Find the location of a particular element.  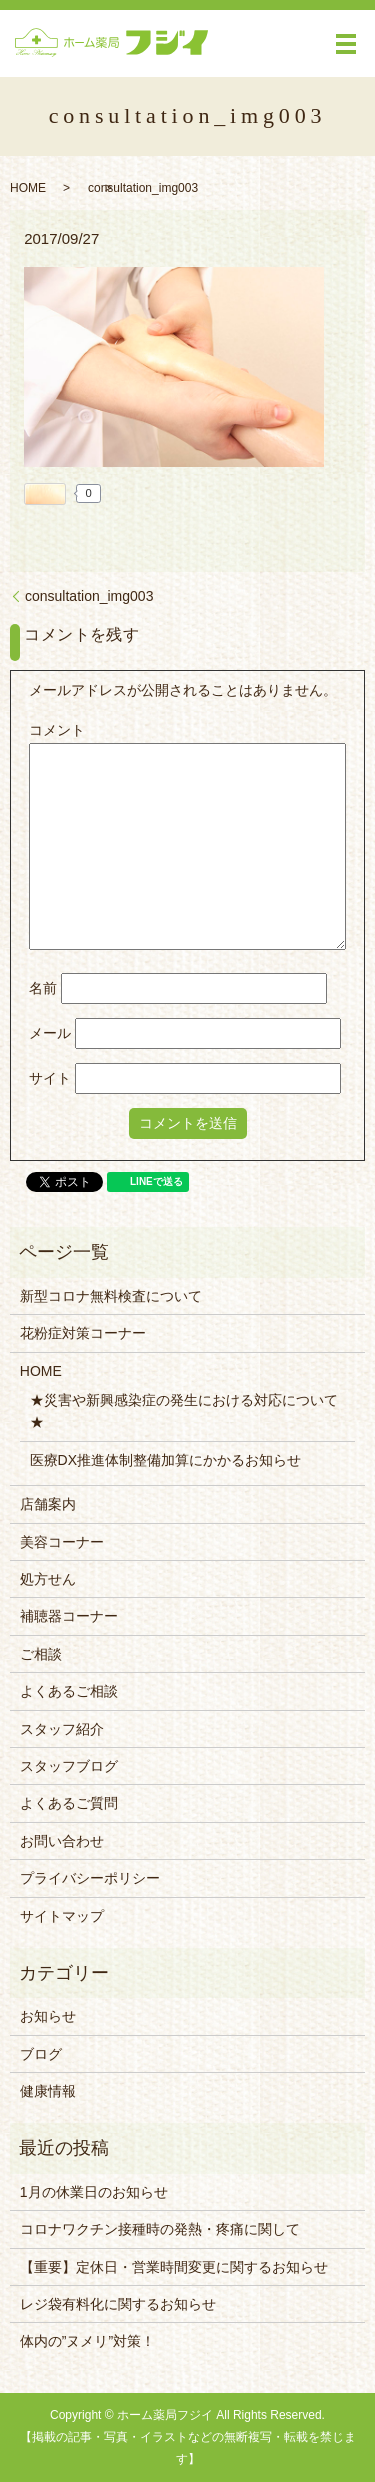

プライバシーポリシー is located at coordinates (90, 1878).